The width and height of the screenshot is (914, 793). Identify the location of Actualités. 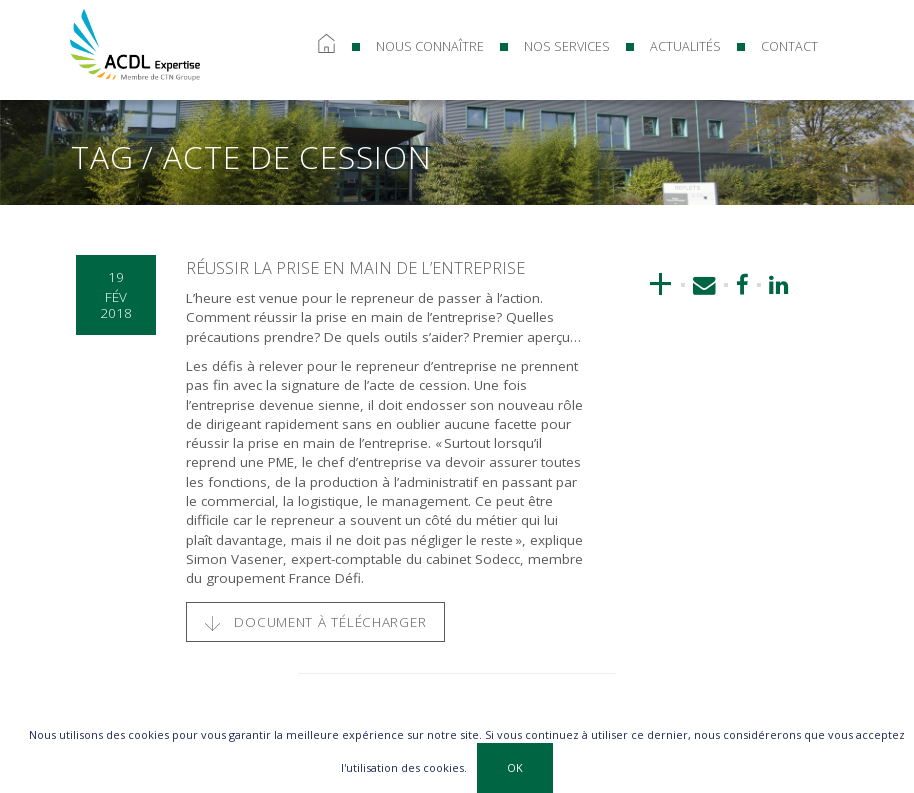
(685, 46).